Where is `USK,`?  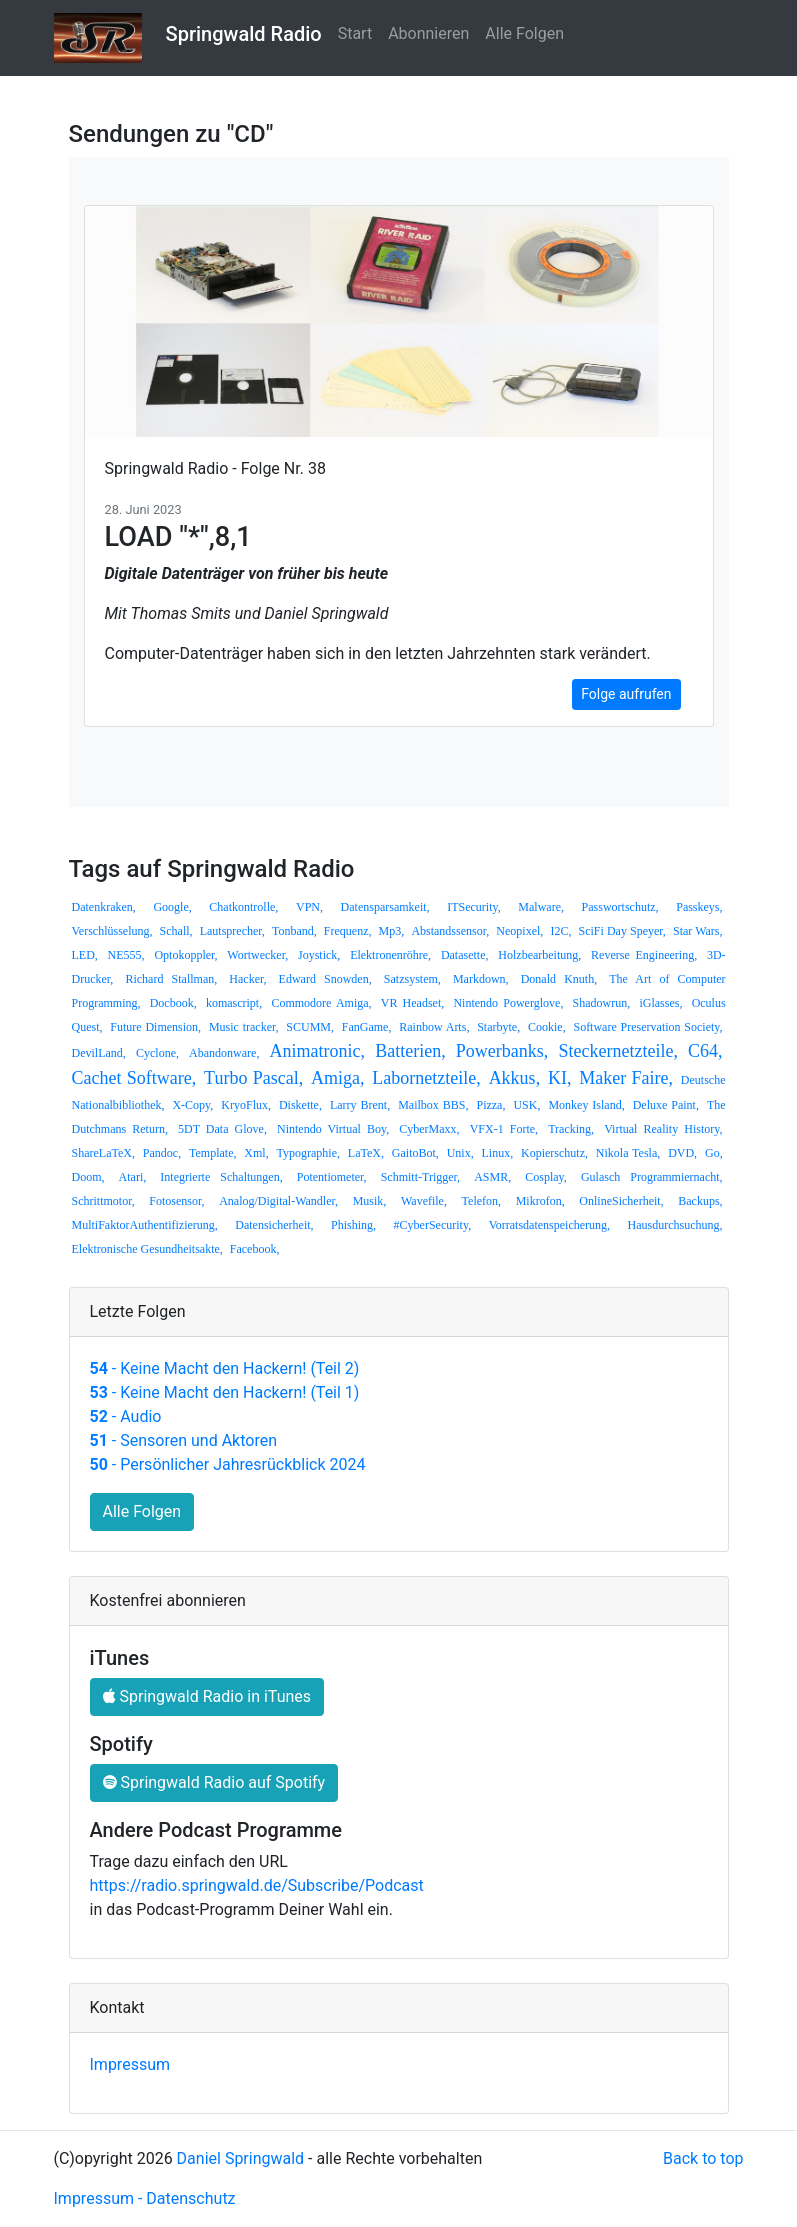 USK, is located at coordinates (526, 1105).